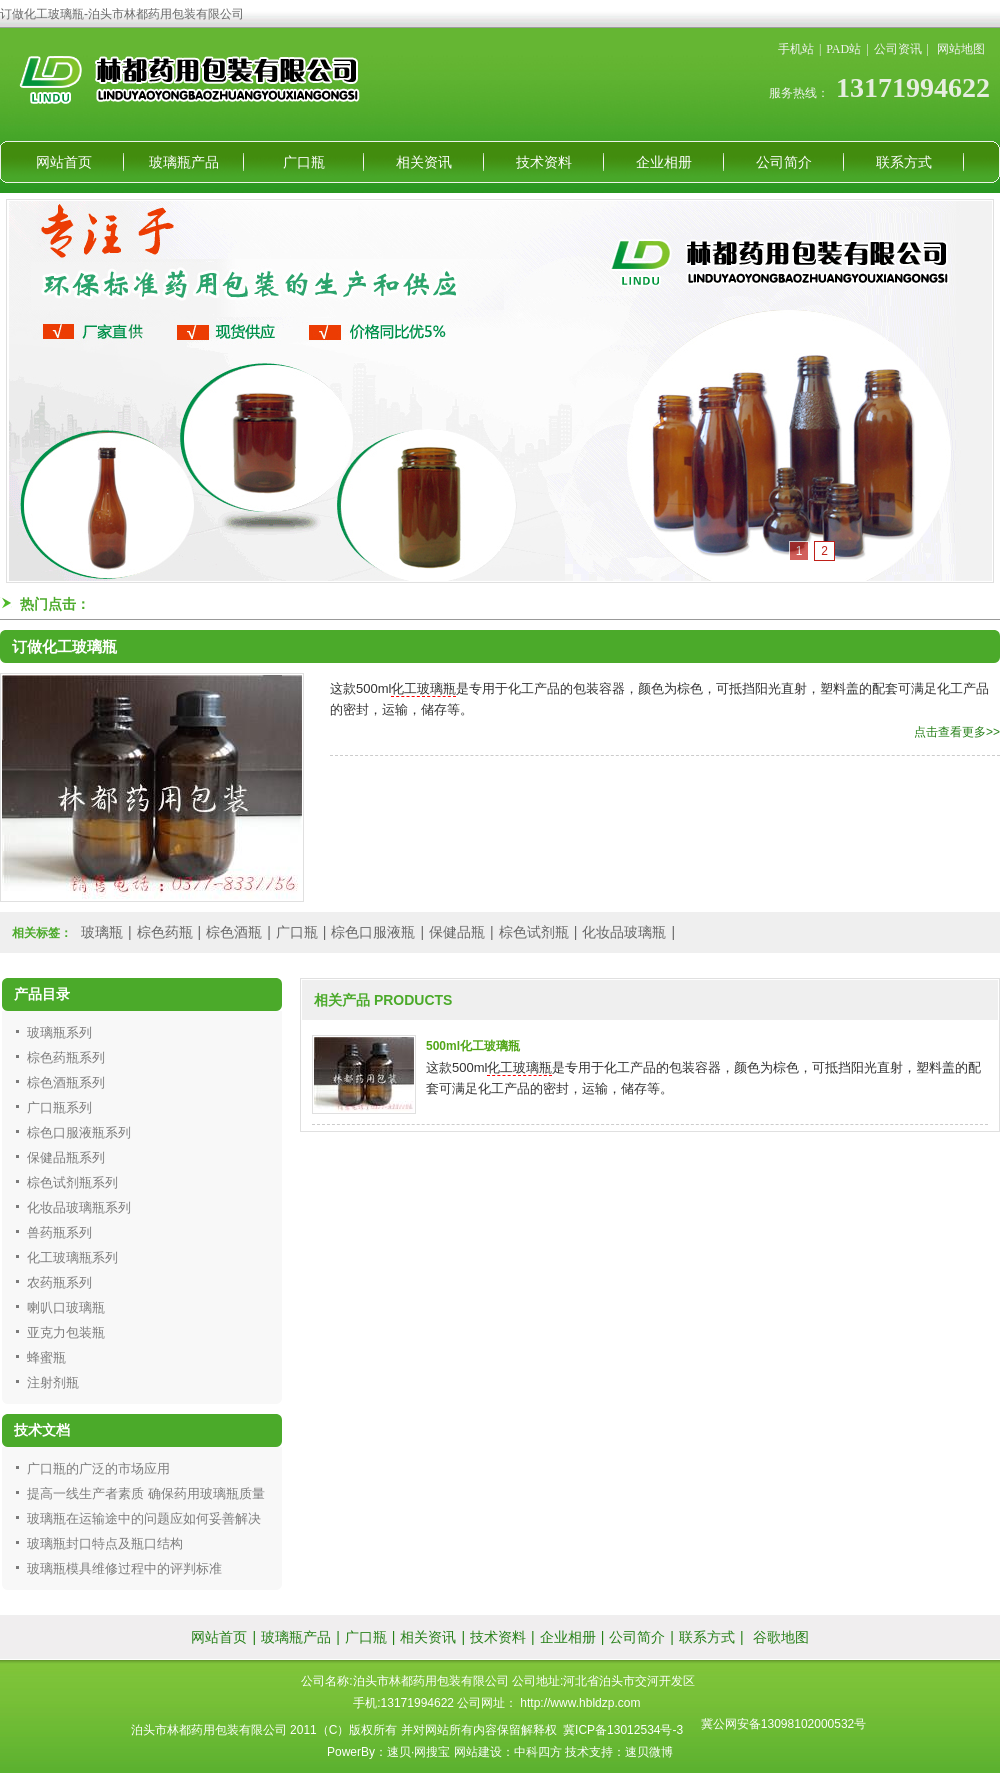 This screenshot has width=1000, height=1774. Describe the element at coordinates (146, 1493) in the screenshot. I see `提高一线生产者素质 确保药用玻璃瓶质量` at that location.